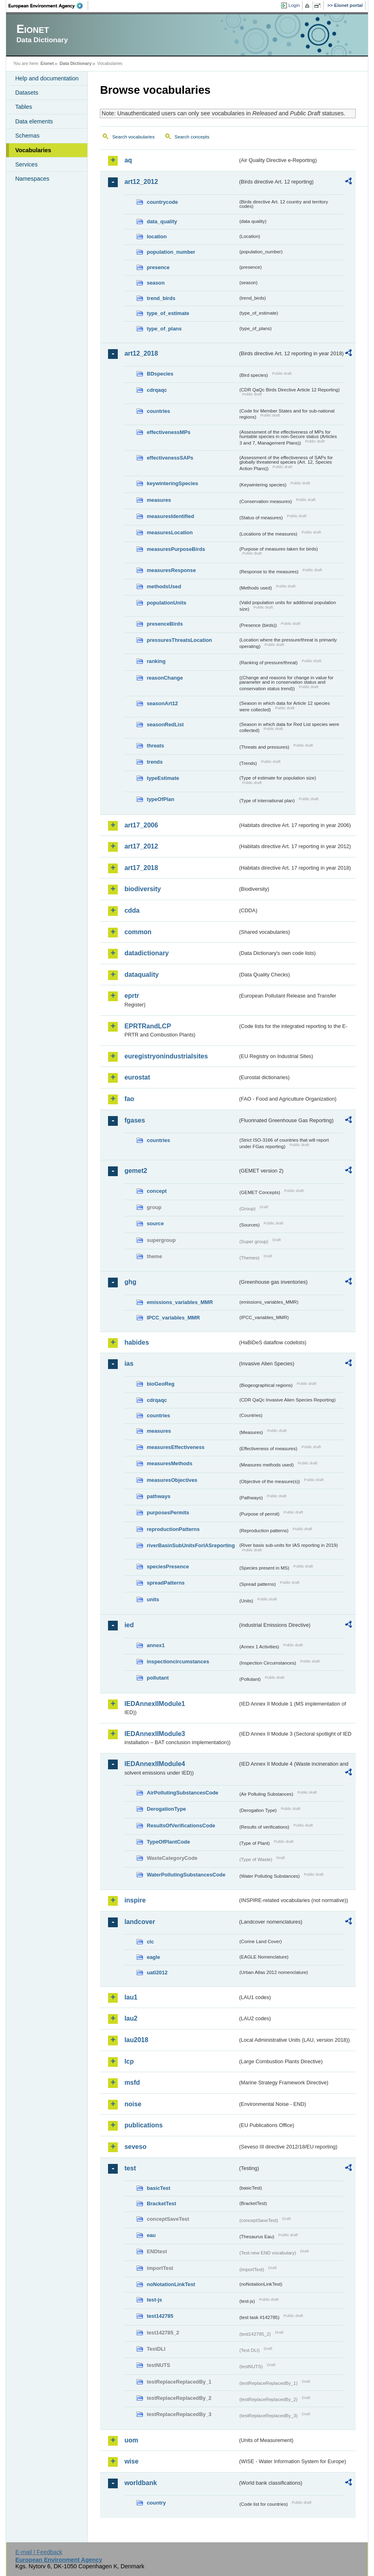 The height and width of the screenshot is (2576, 374). What do you see at coordinates (159, 500) in the screenshot?
I see `measures` at bounding box center [159, 500].